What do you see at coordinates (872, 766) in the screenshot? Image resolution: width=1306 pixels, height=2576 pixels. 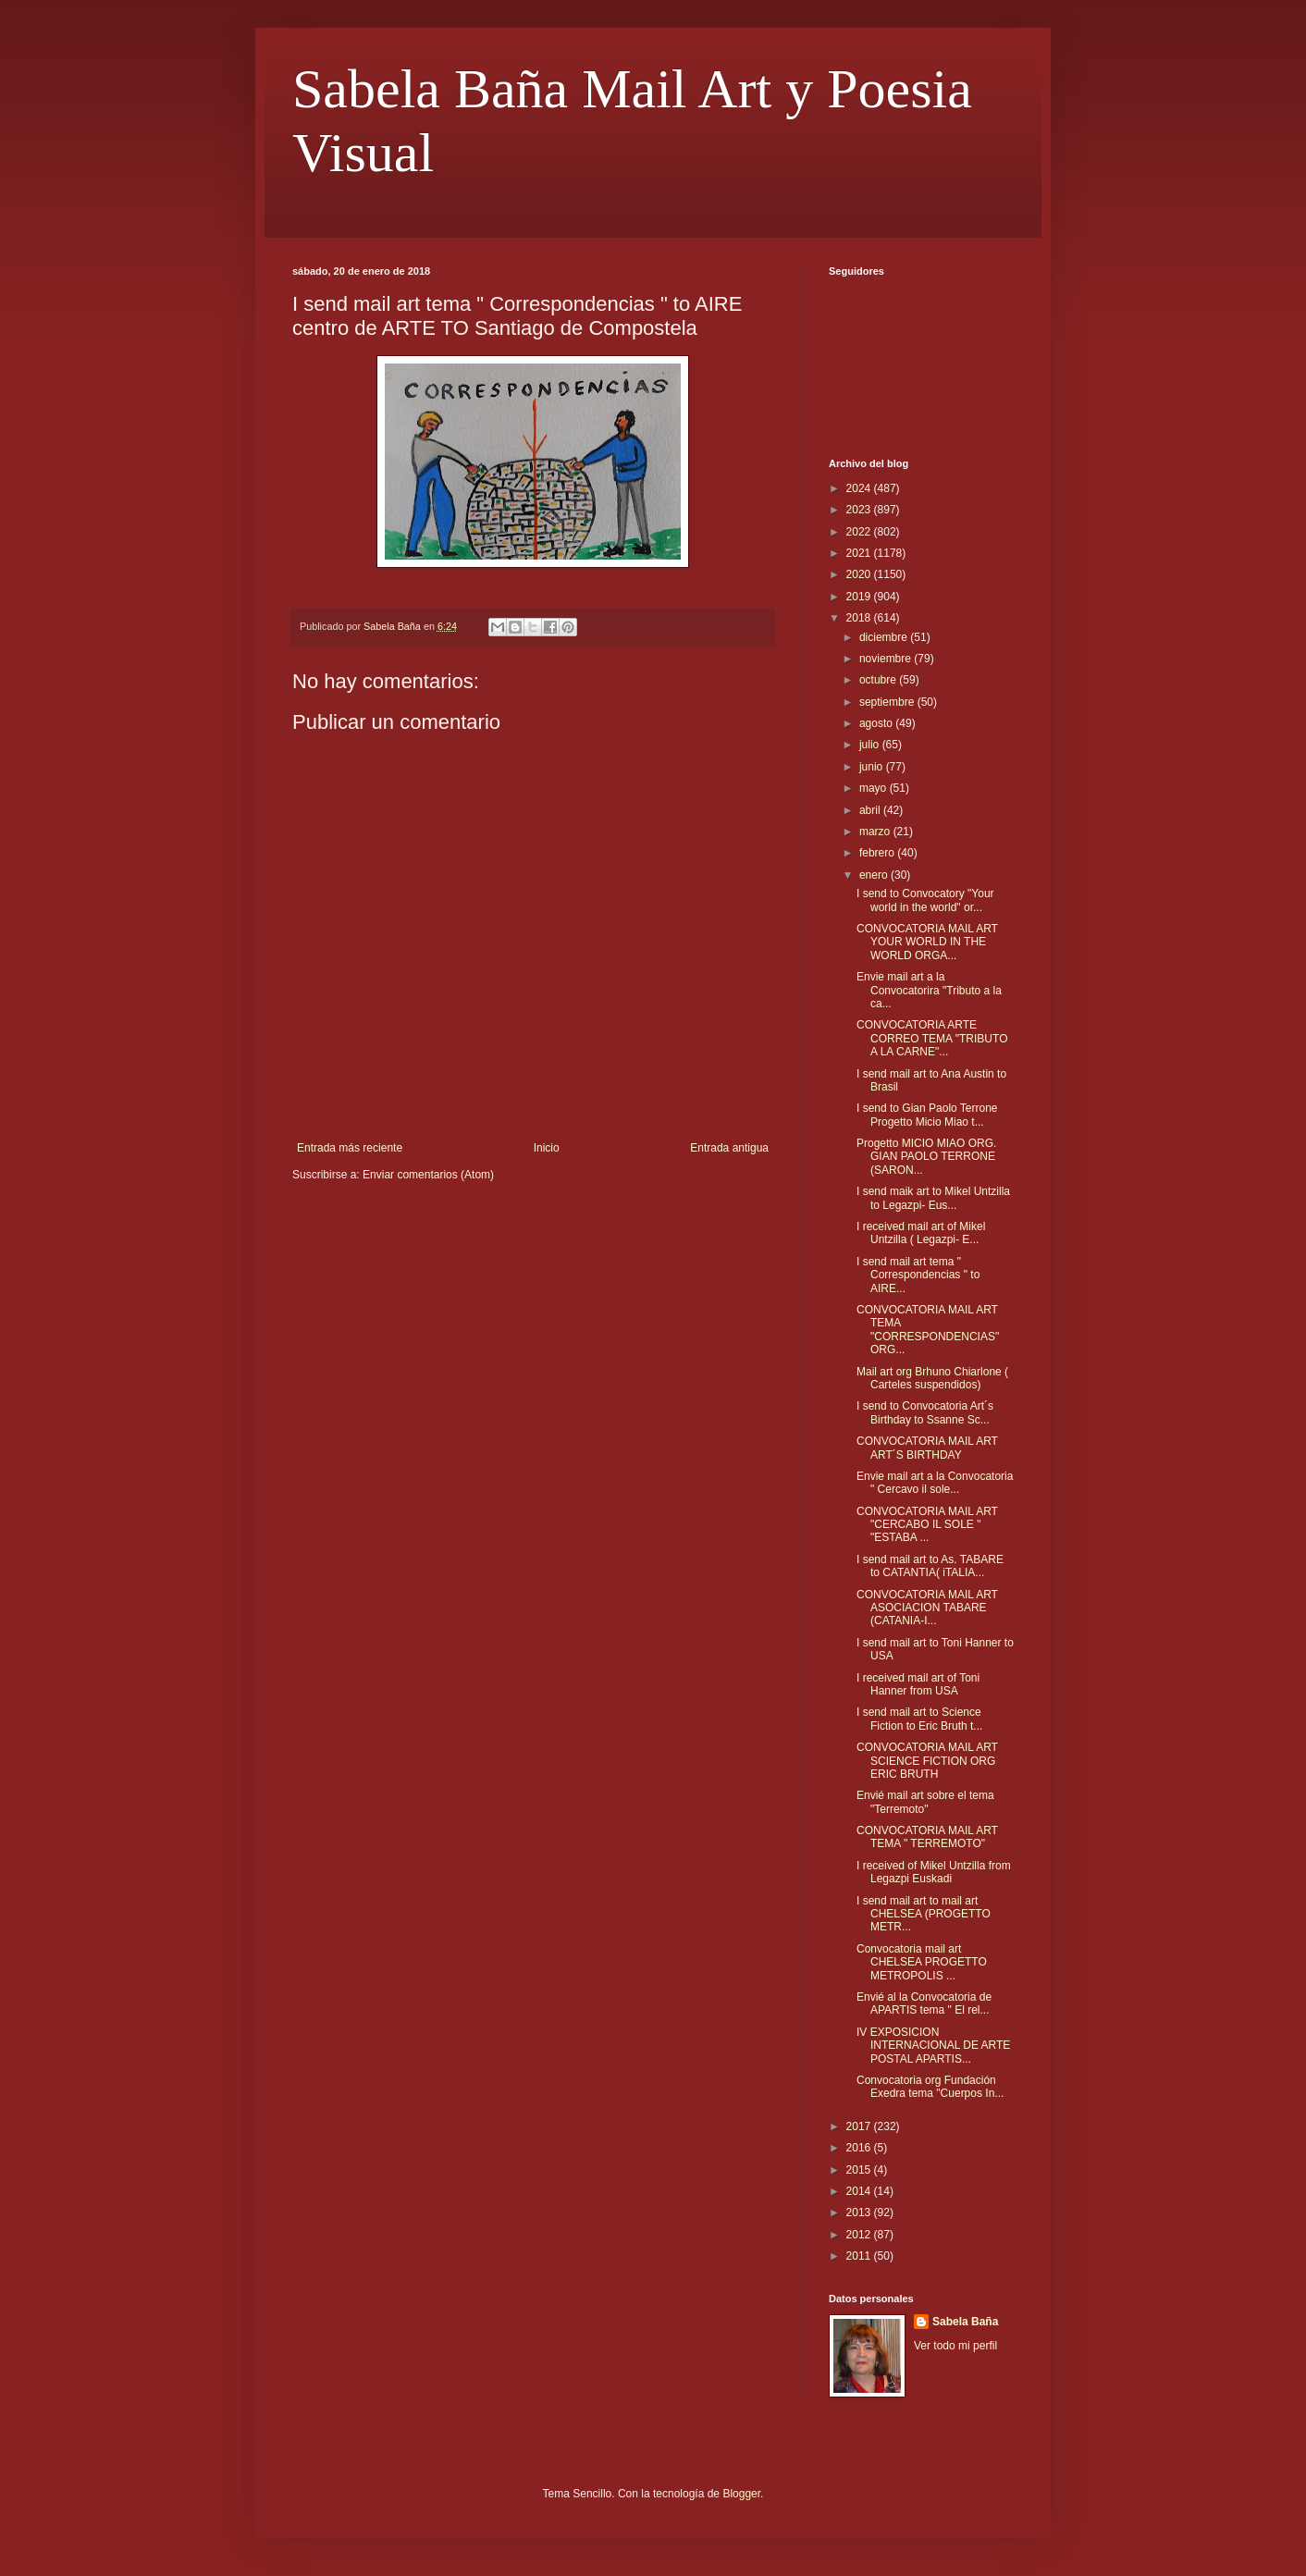 I see `junio` at bounding box center [872, 766].